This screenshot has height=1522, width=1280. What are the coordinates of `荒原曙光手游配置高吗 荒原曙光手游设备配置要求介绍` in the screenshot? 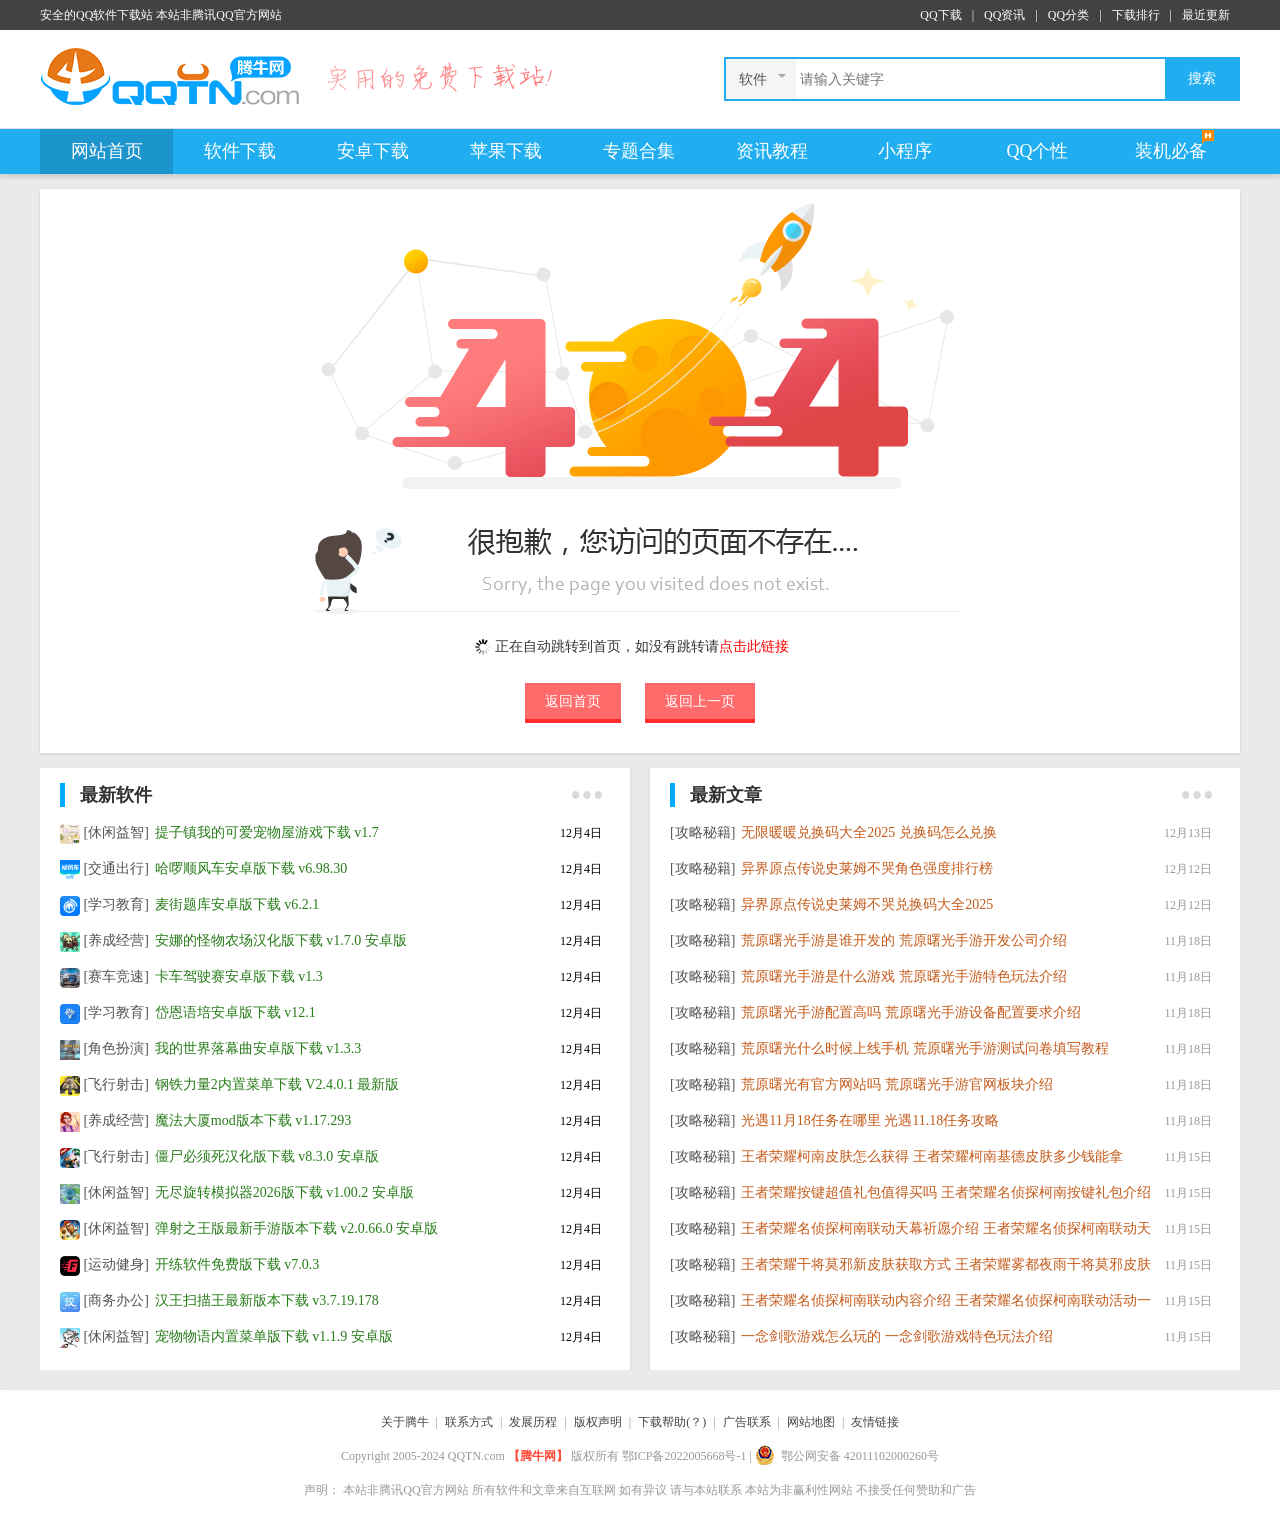 It's located at (911, 1012).